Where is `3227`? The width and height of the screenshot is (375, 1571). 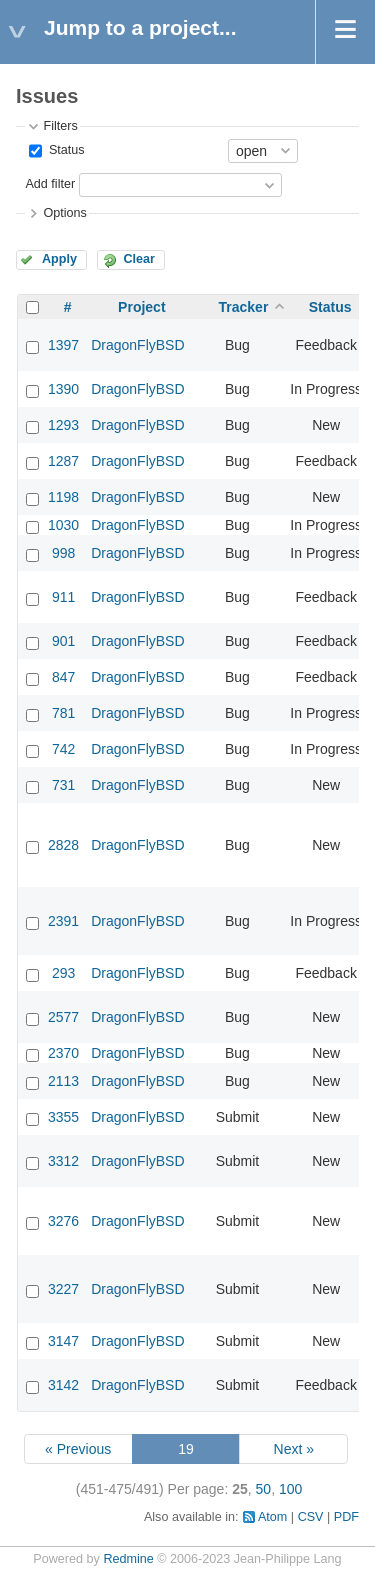 3227 is located at coordinates (63, 1289).